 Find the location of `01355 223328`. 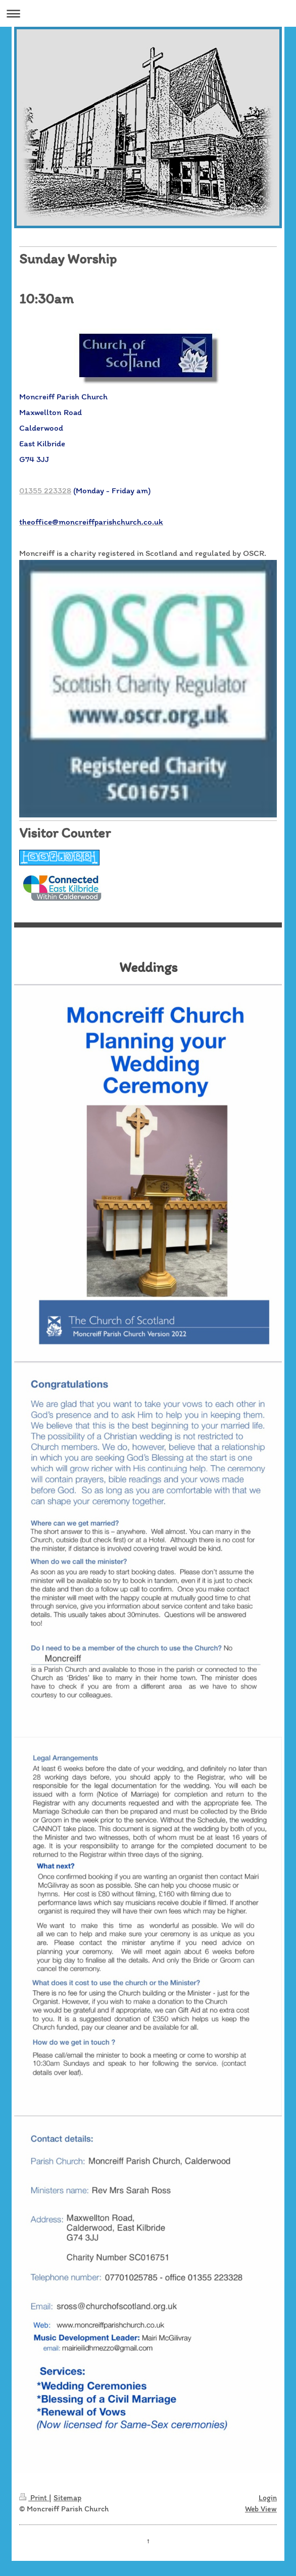

01355 223328 is located at coordinates (45, 490).